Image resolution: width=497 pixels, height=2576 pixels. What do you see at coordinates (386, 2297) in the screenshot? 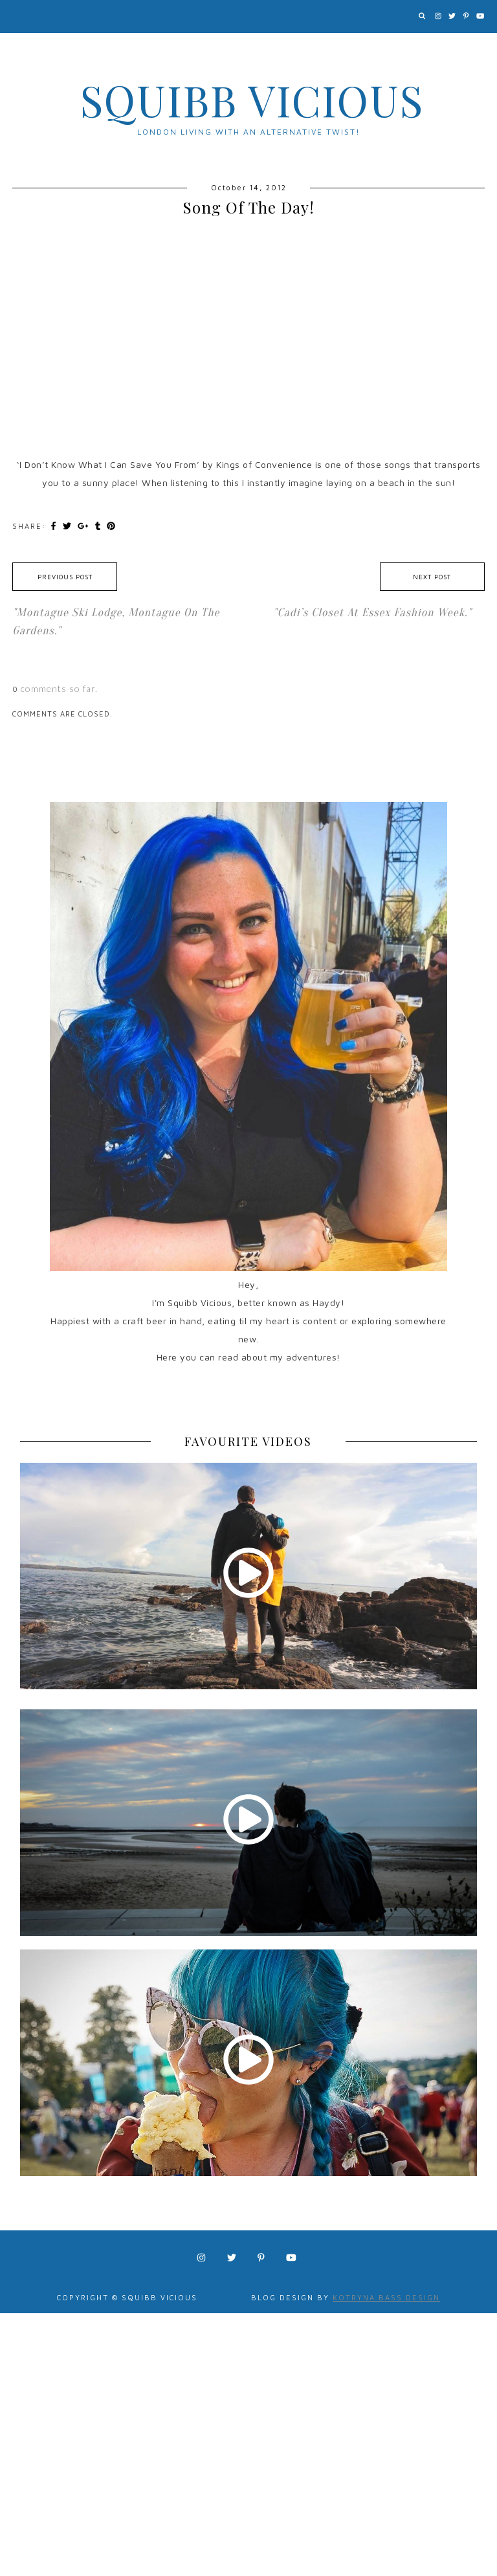
I see `Kotryna Bass Design` at bounding box center [386, 2297].